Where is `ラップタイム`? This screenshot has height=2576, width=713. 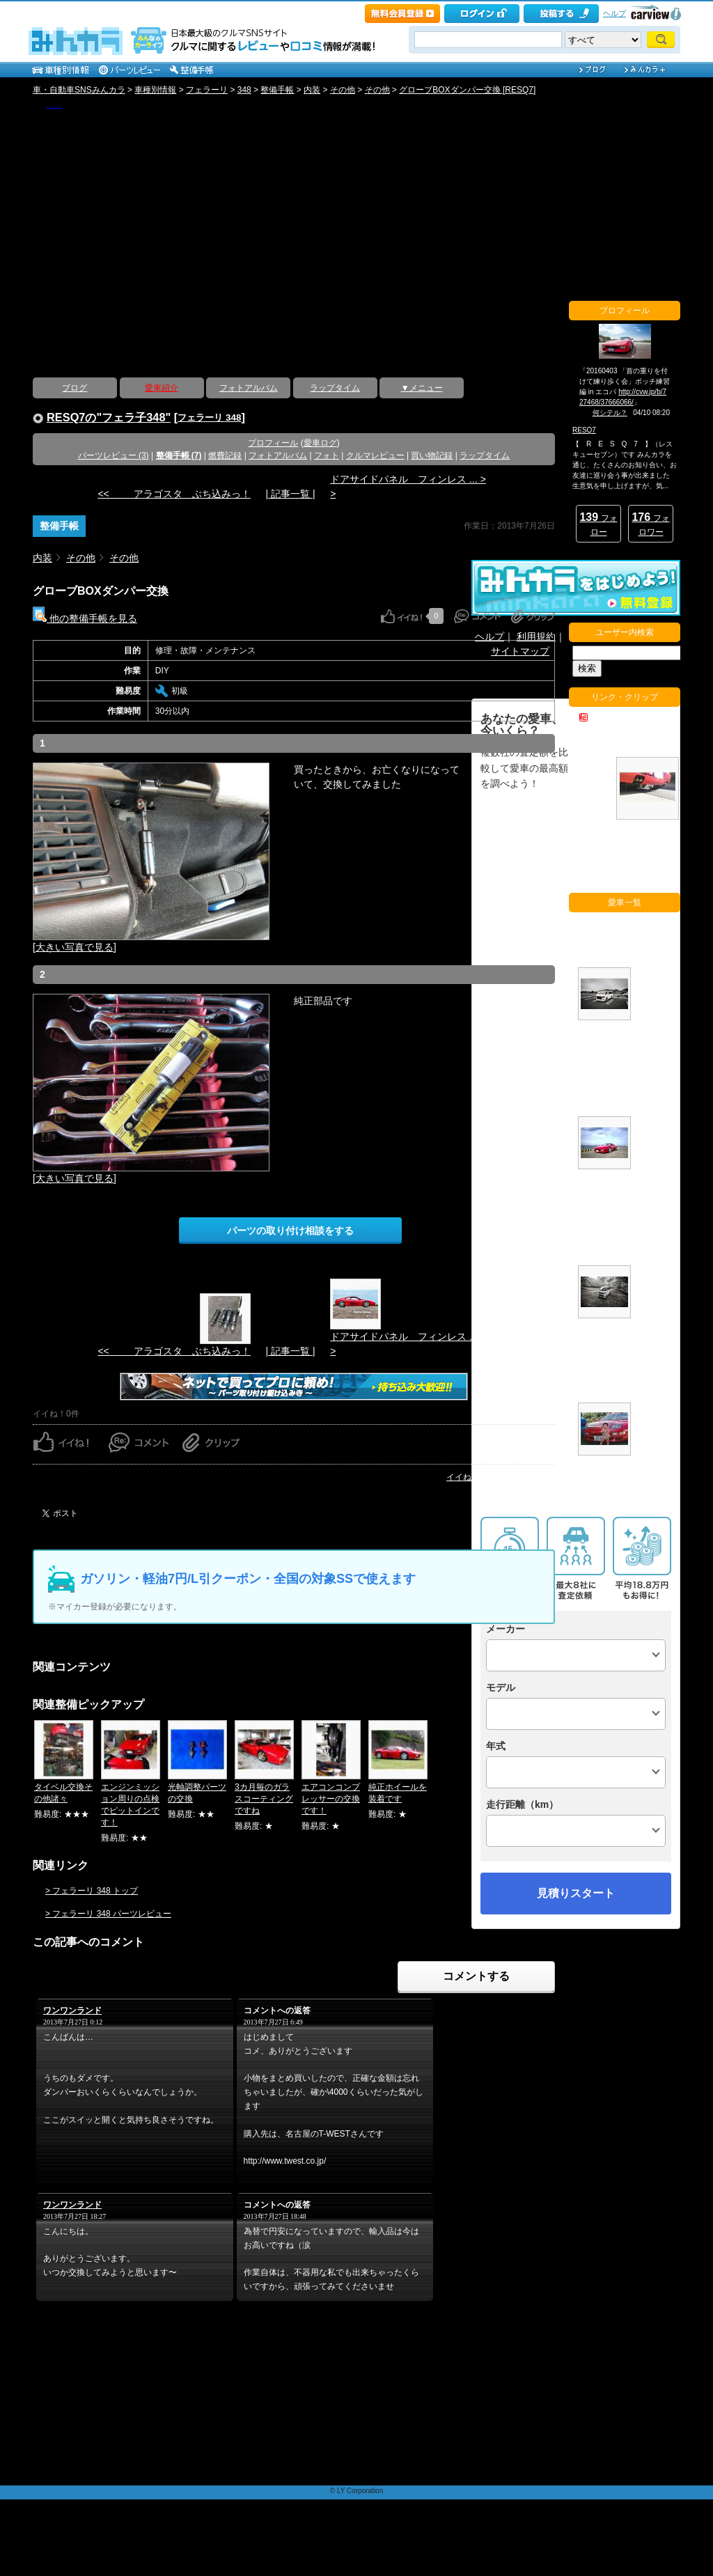 ラップタイム is located at coordinates (335, 388).